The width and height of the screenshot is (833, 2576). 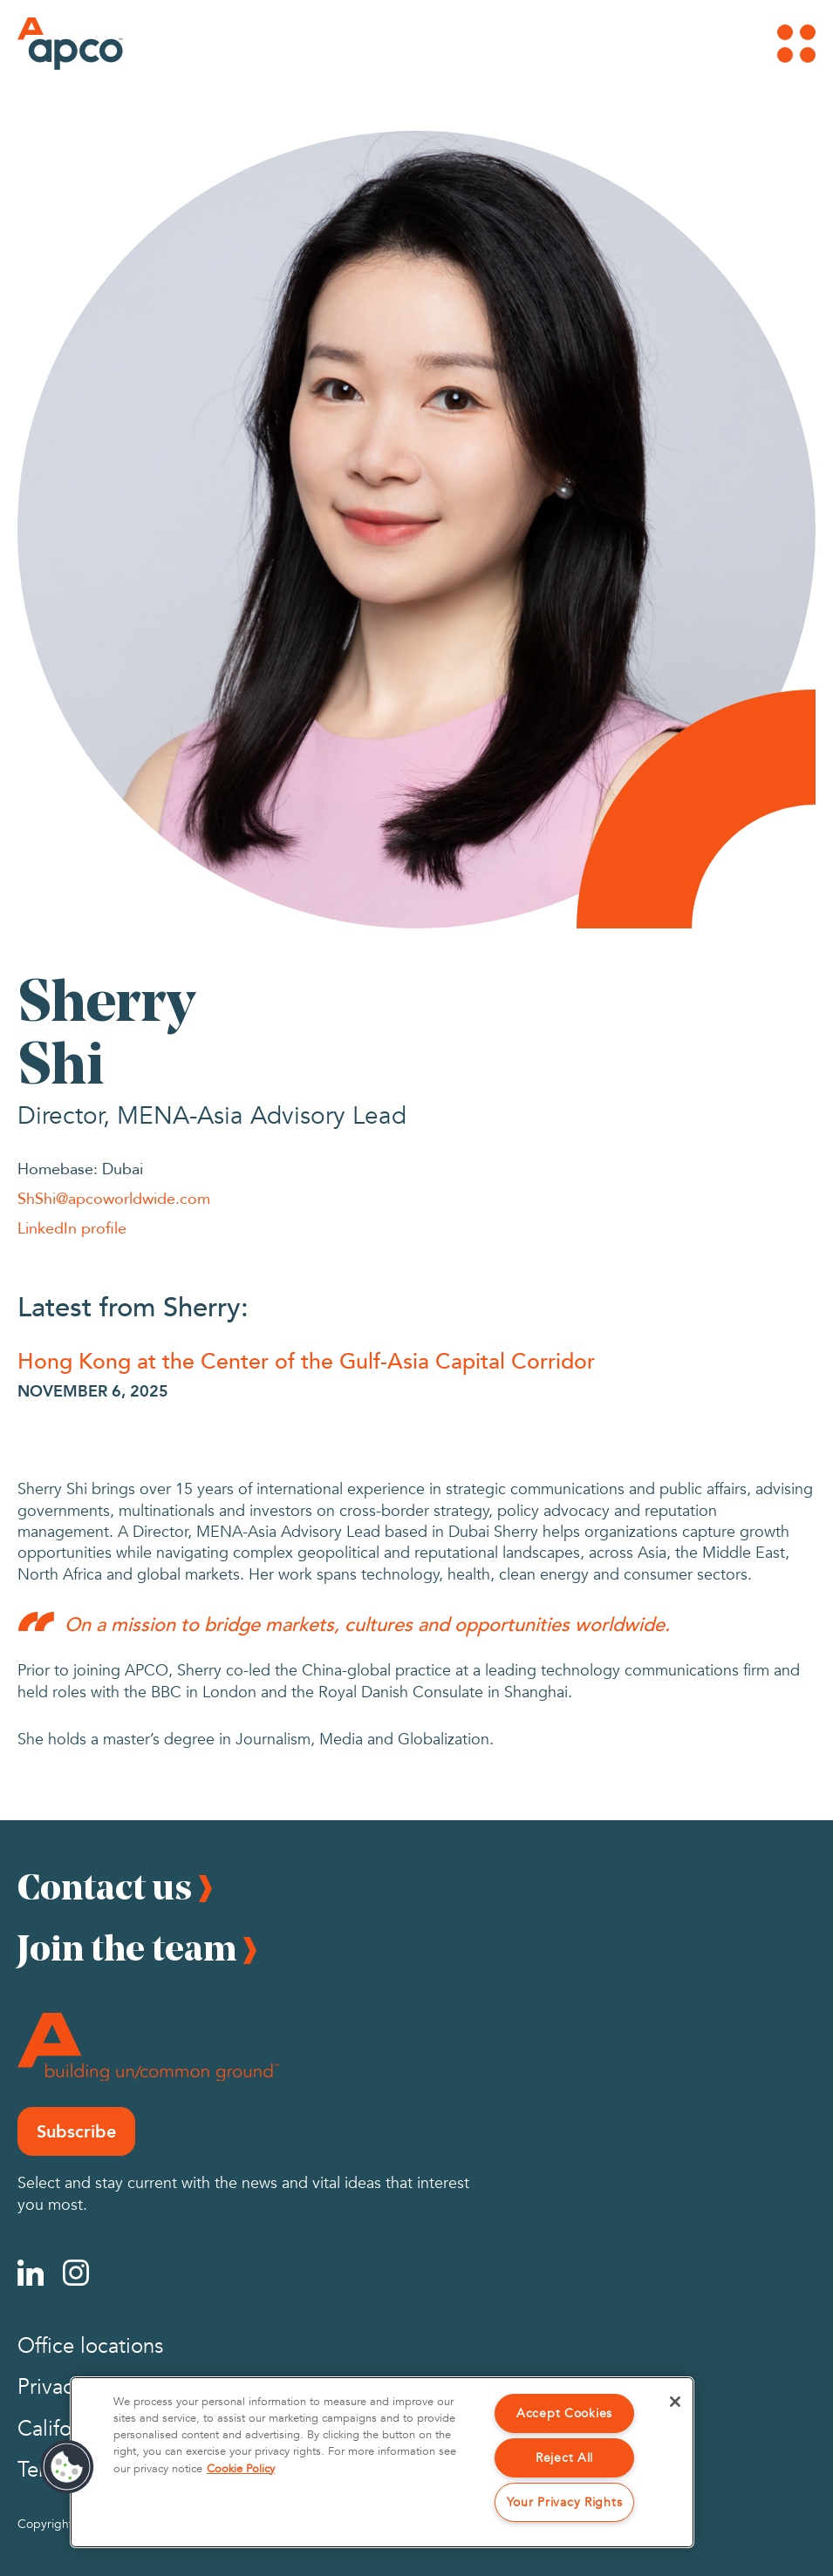 What do you see at coordinates (148, 2047) in the screenshot?
I see `[Footer Logo]` at bounding box center [148, 2047].